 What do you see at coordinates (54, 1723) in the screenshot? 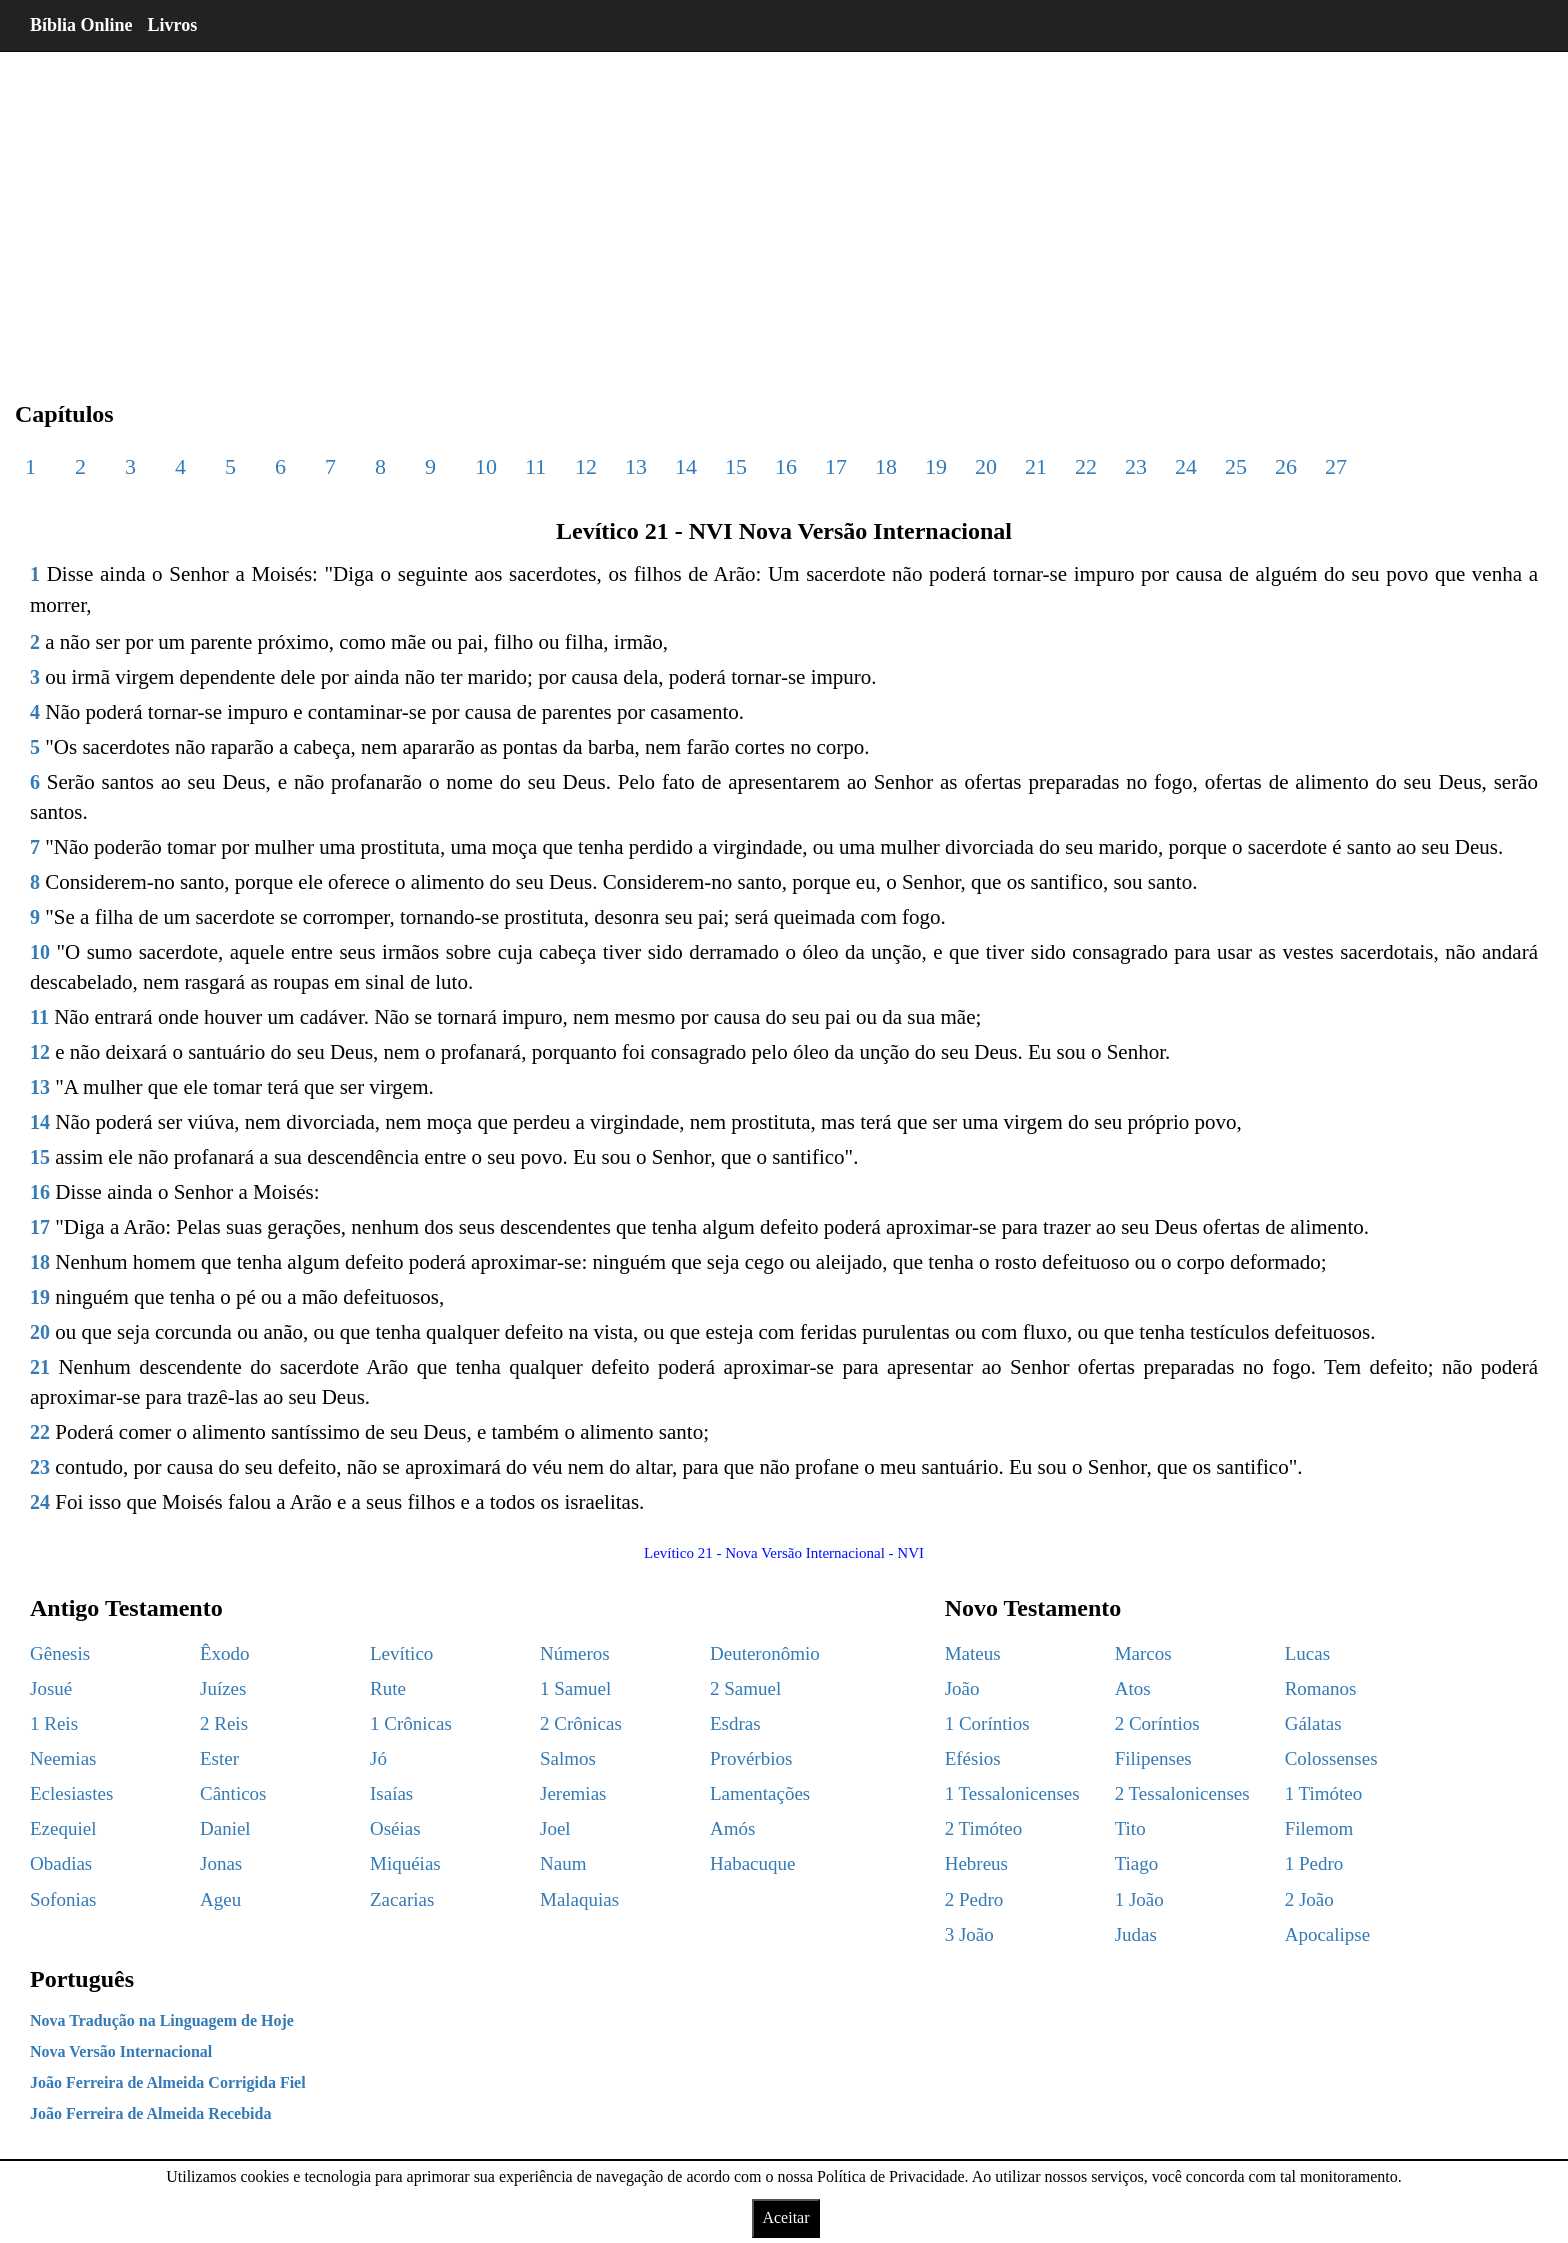
I see `1 Reis` at bounding box center [54, 1723].